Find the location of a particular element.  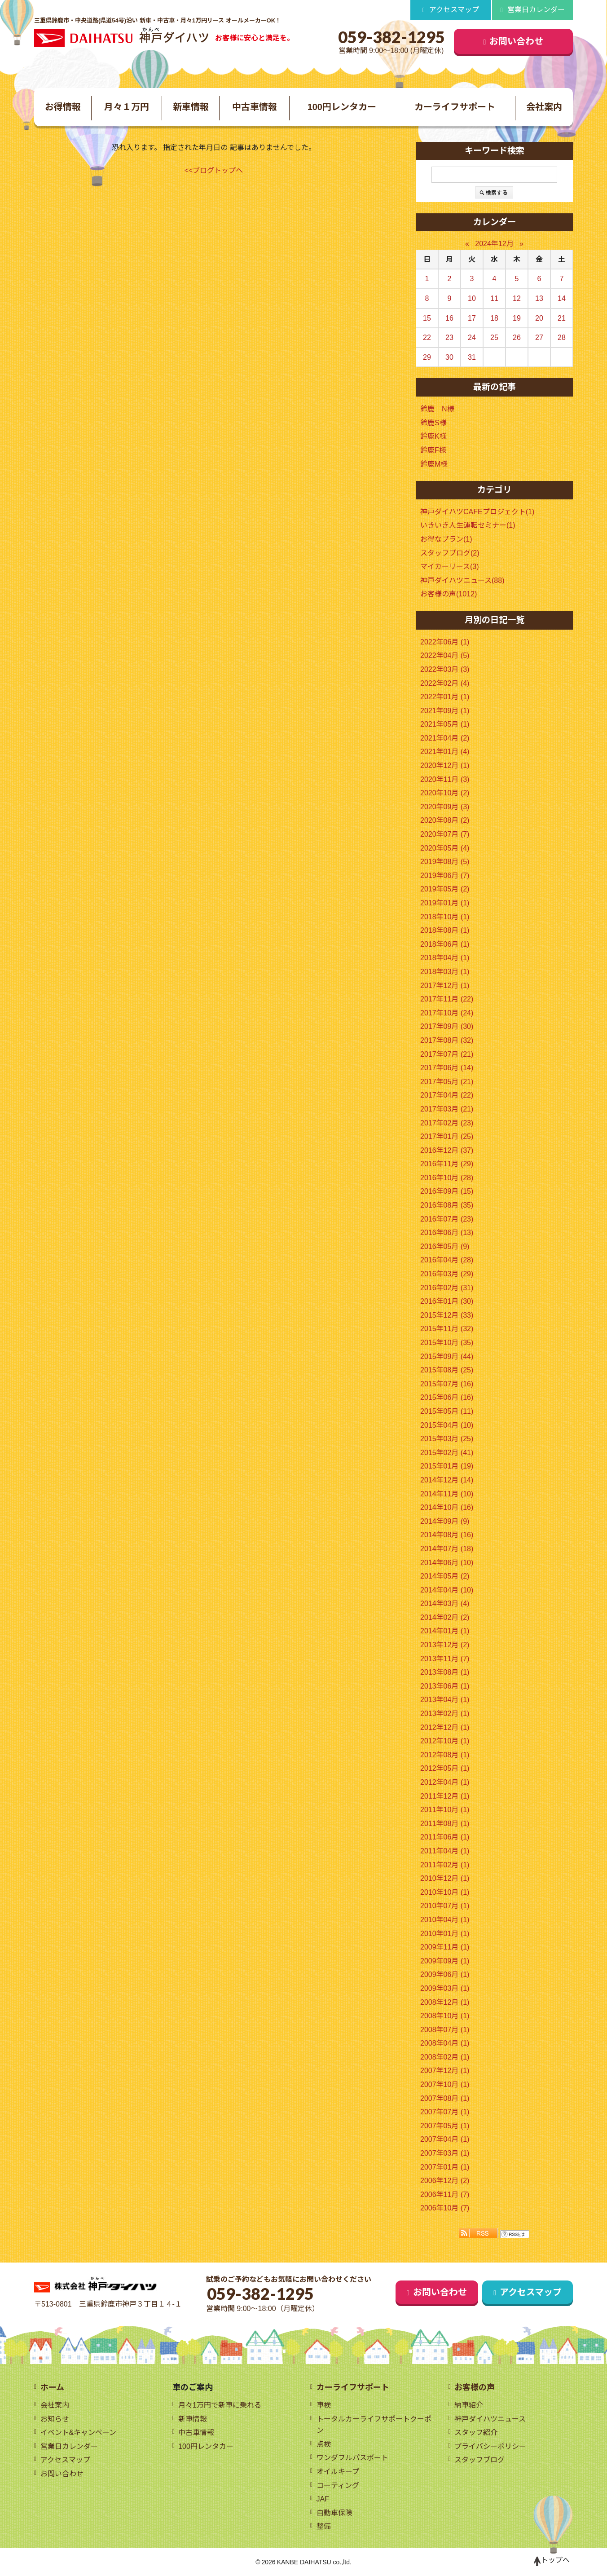

車検 is located at coordinates (324, 2405).